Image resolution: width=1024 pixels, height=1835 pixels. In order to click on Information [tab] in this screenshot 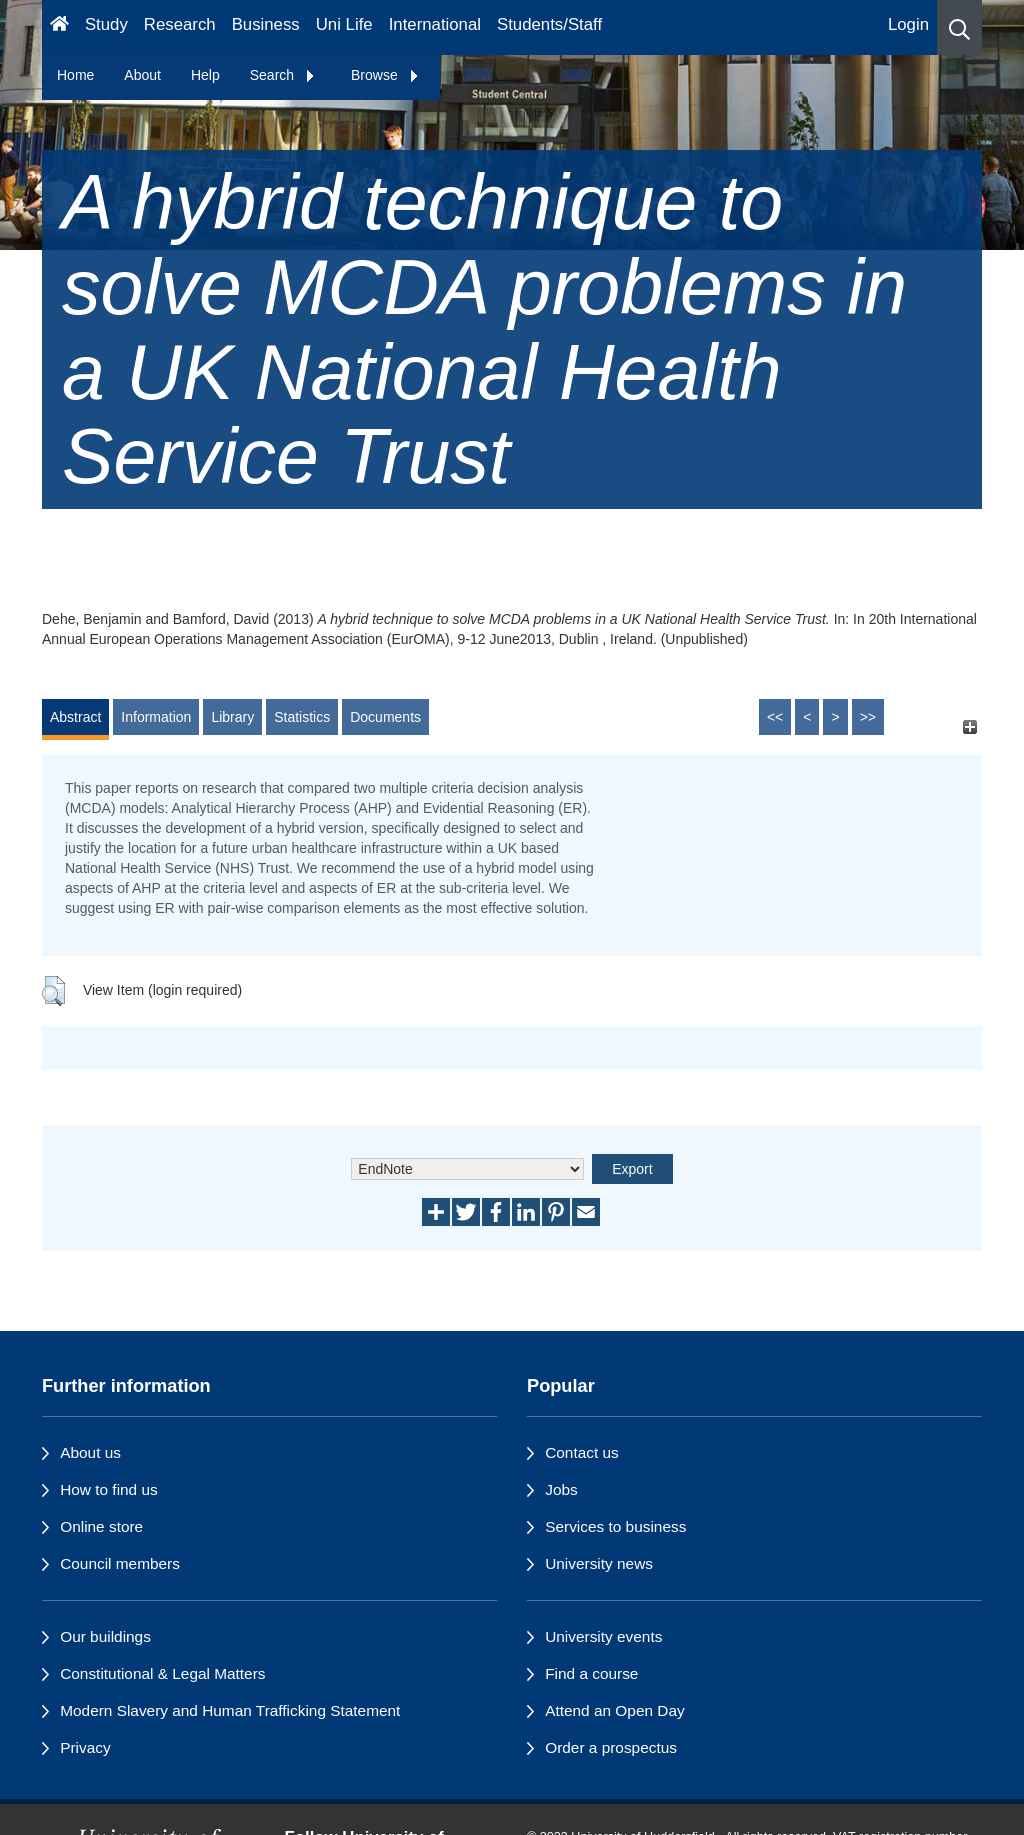, I will do `click(156, 717)`.